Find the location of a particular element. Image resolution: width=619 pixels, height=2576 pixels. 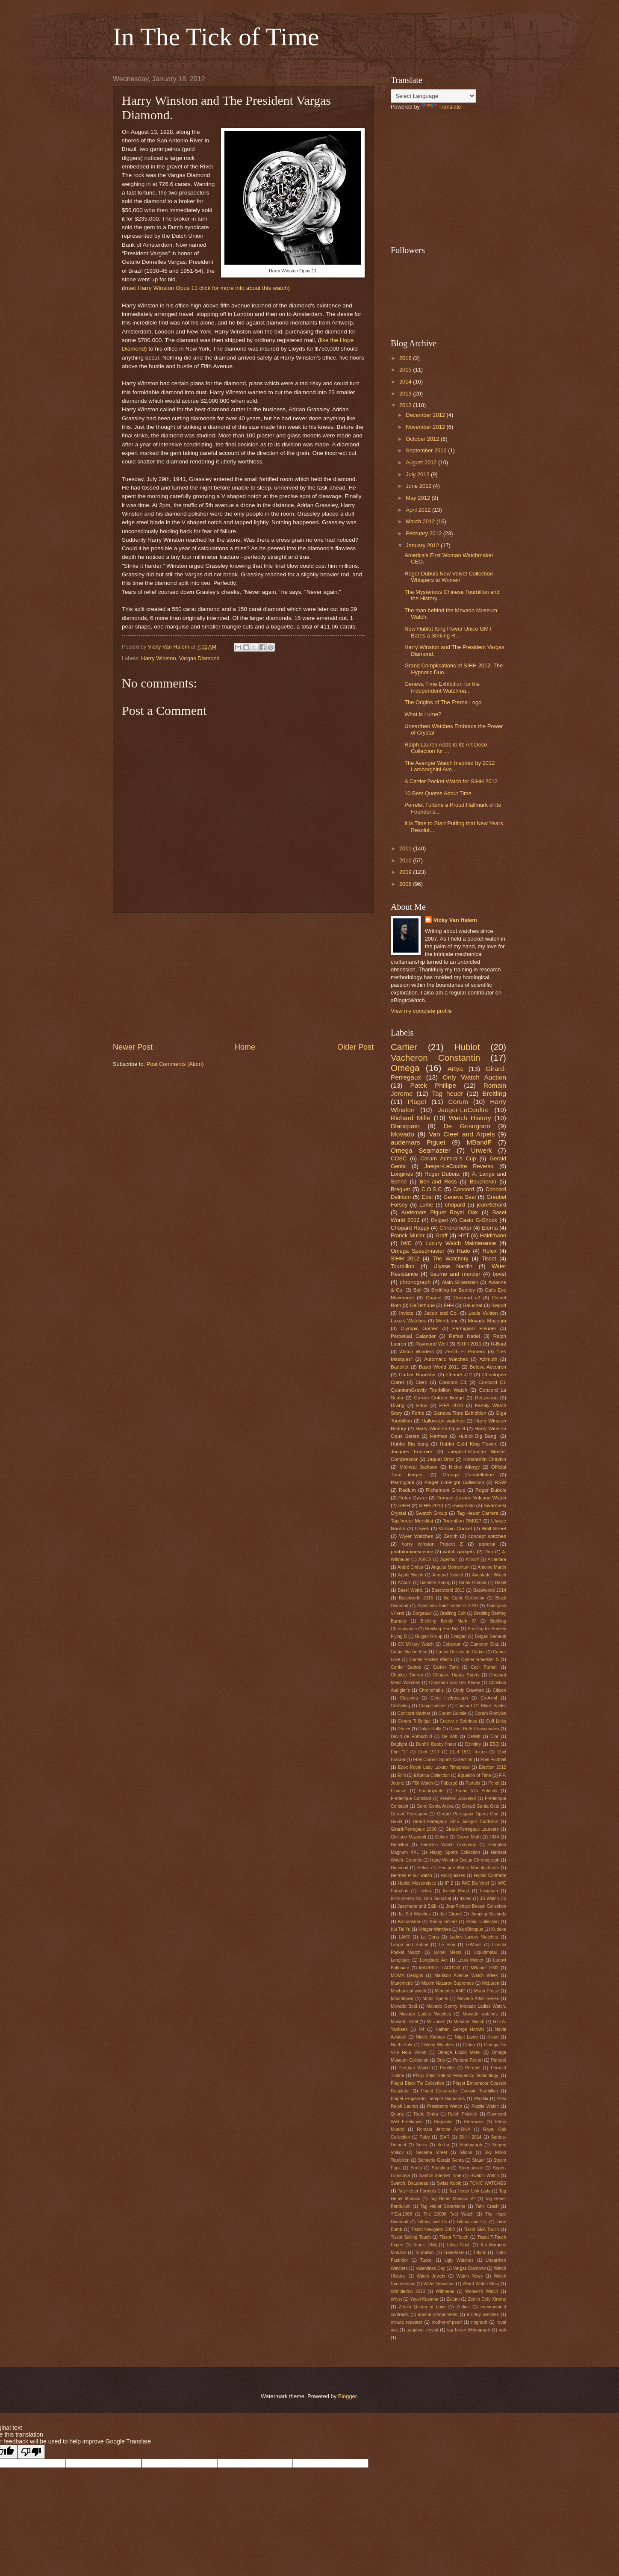

Hublot Gold King Power. is located at coordinates (469, 1443).